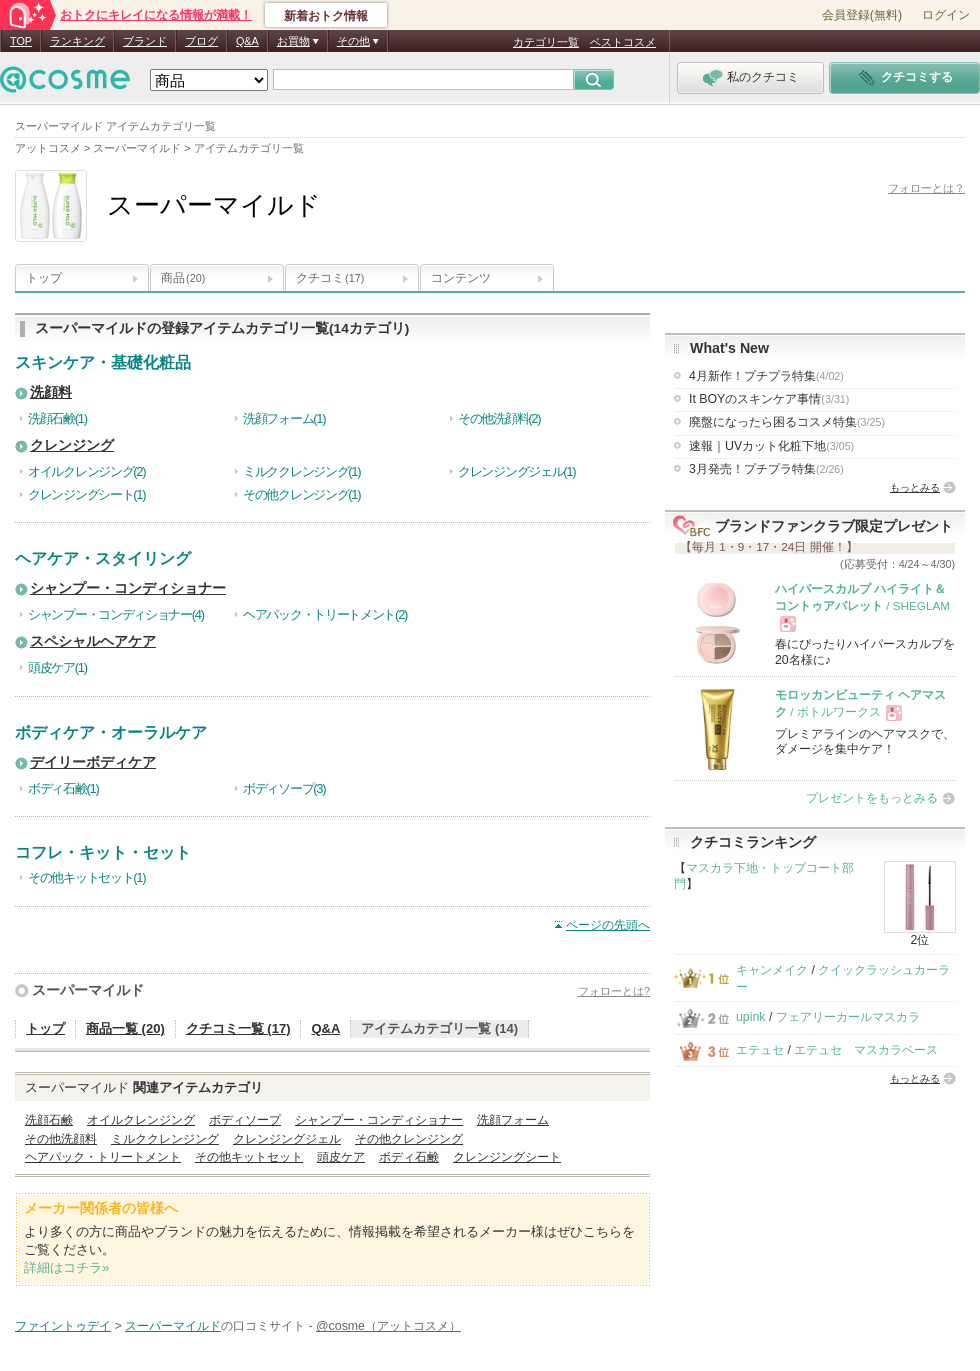 The width and height of the screenshot is (980, 1371). What do you see at coordinates (86, 877) in the screenshot?
I see `その他キットセット(1)` at bounding box center [86, 877].